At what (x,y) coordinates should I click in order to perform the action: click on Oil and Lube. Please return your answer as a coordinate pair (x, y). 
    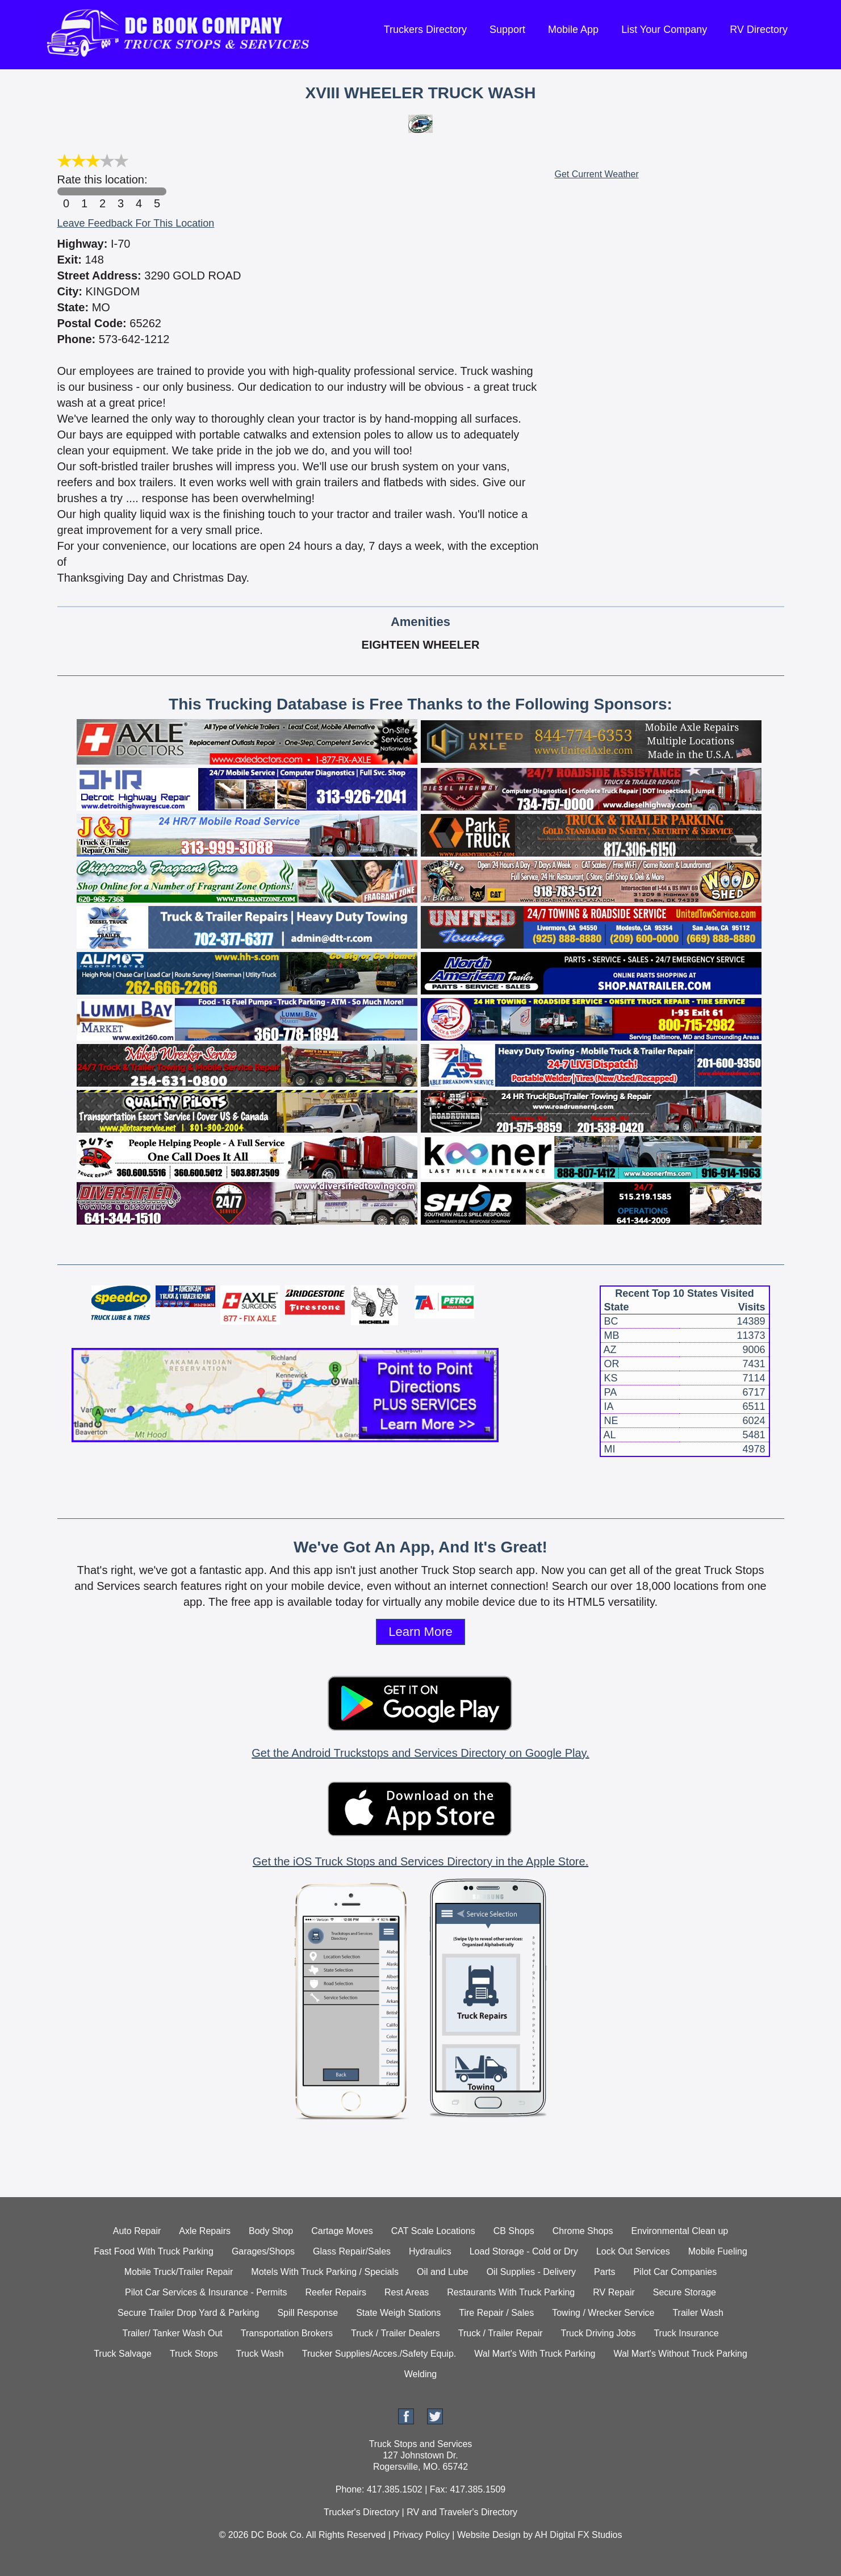
    Looking at the image, I should click on (442, 2272).